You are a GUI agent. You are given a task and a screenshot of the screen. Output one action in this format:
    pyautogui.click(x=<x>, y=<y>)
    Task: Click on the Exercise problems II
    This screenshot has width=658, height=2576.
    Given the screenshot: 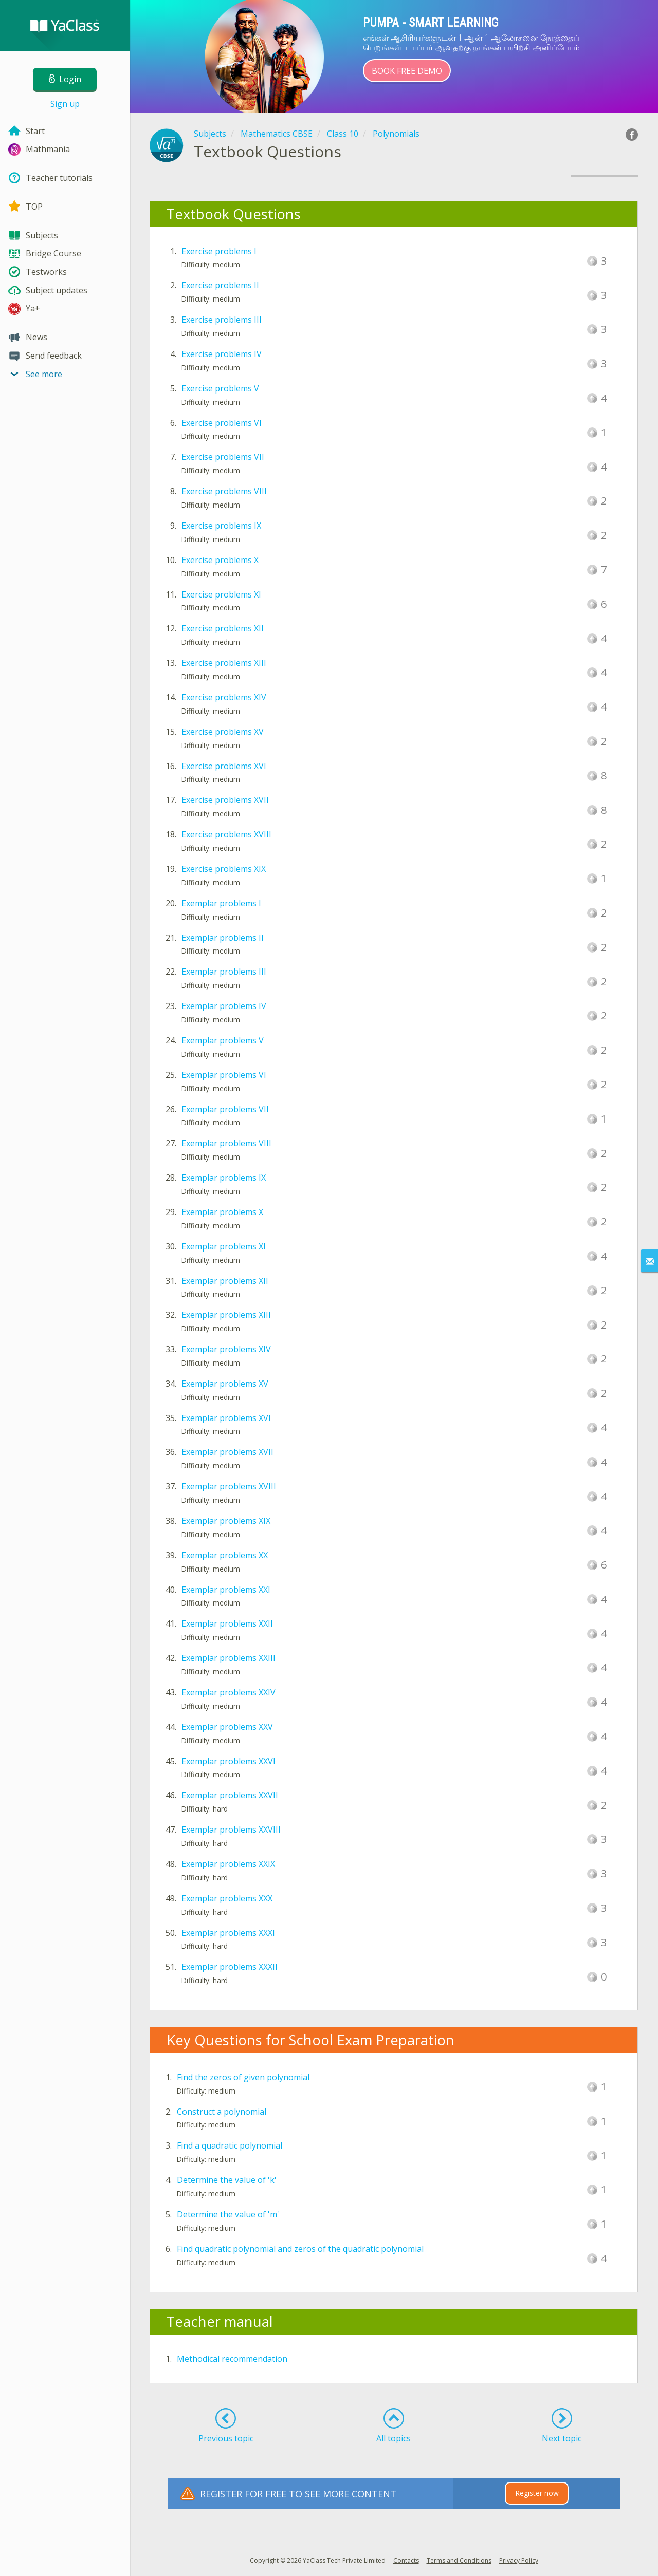 What is the action you would take?
    pyautogui.click(x=220, y=285)
    